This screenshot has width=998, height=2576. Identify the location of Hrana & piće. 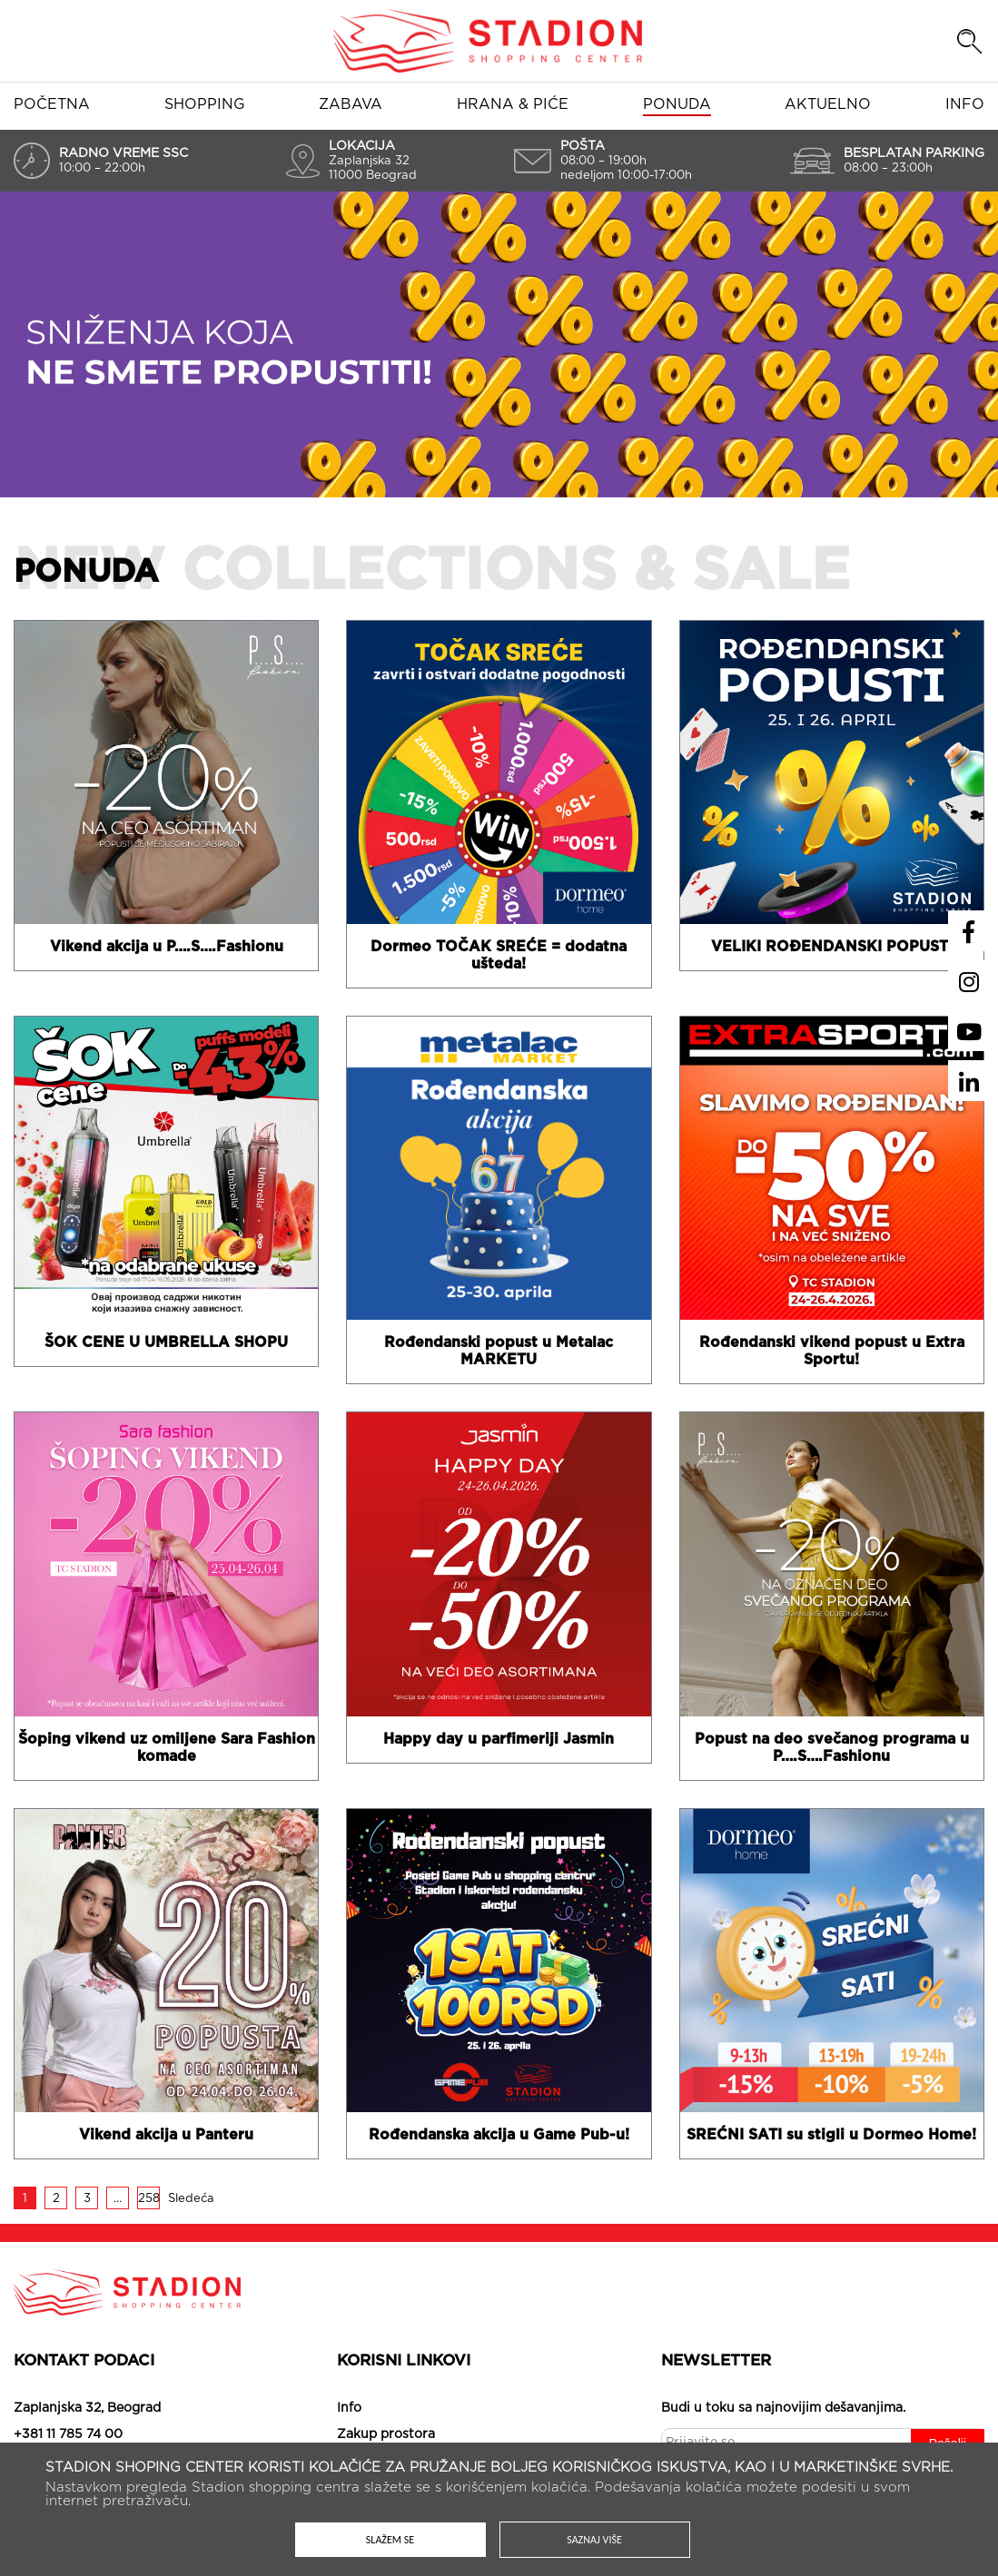
(512, 104).